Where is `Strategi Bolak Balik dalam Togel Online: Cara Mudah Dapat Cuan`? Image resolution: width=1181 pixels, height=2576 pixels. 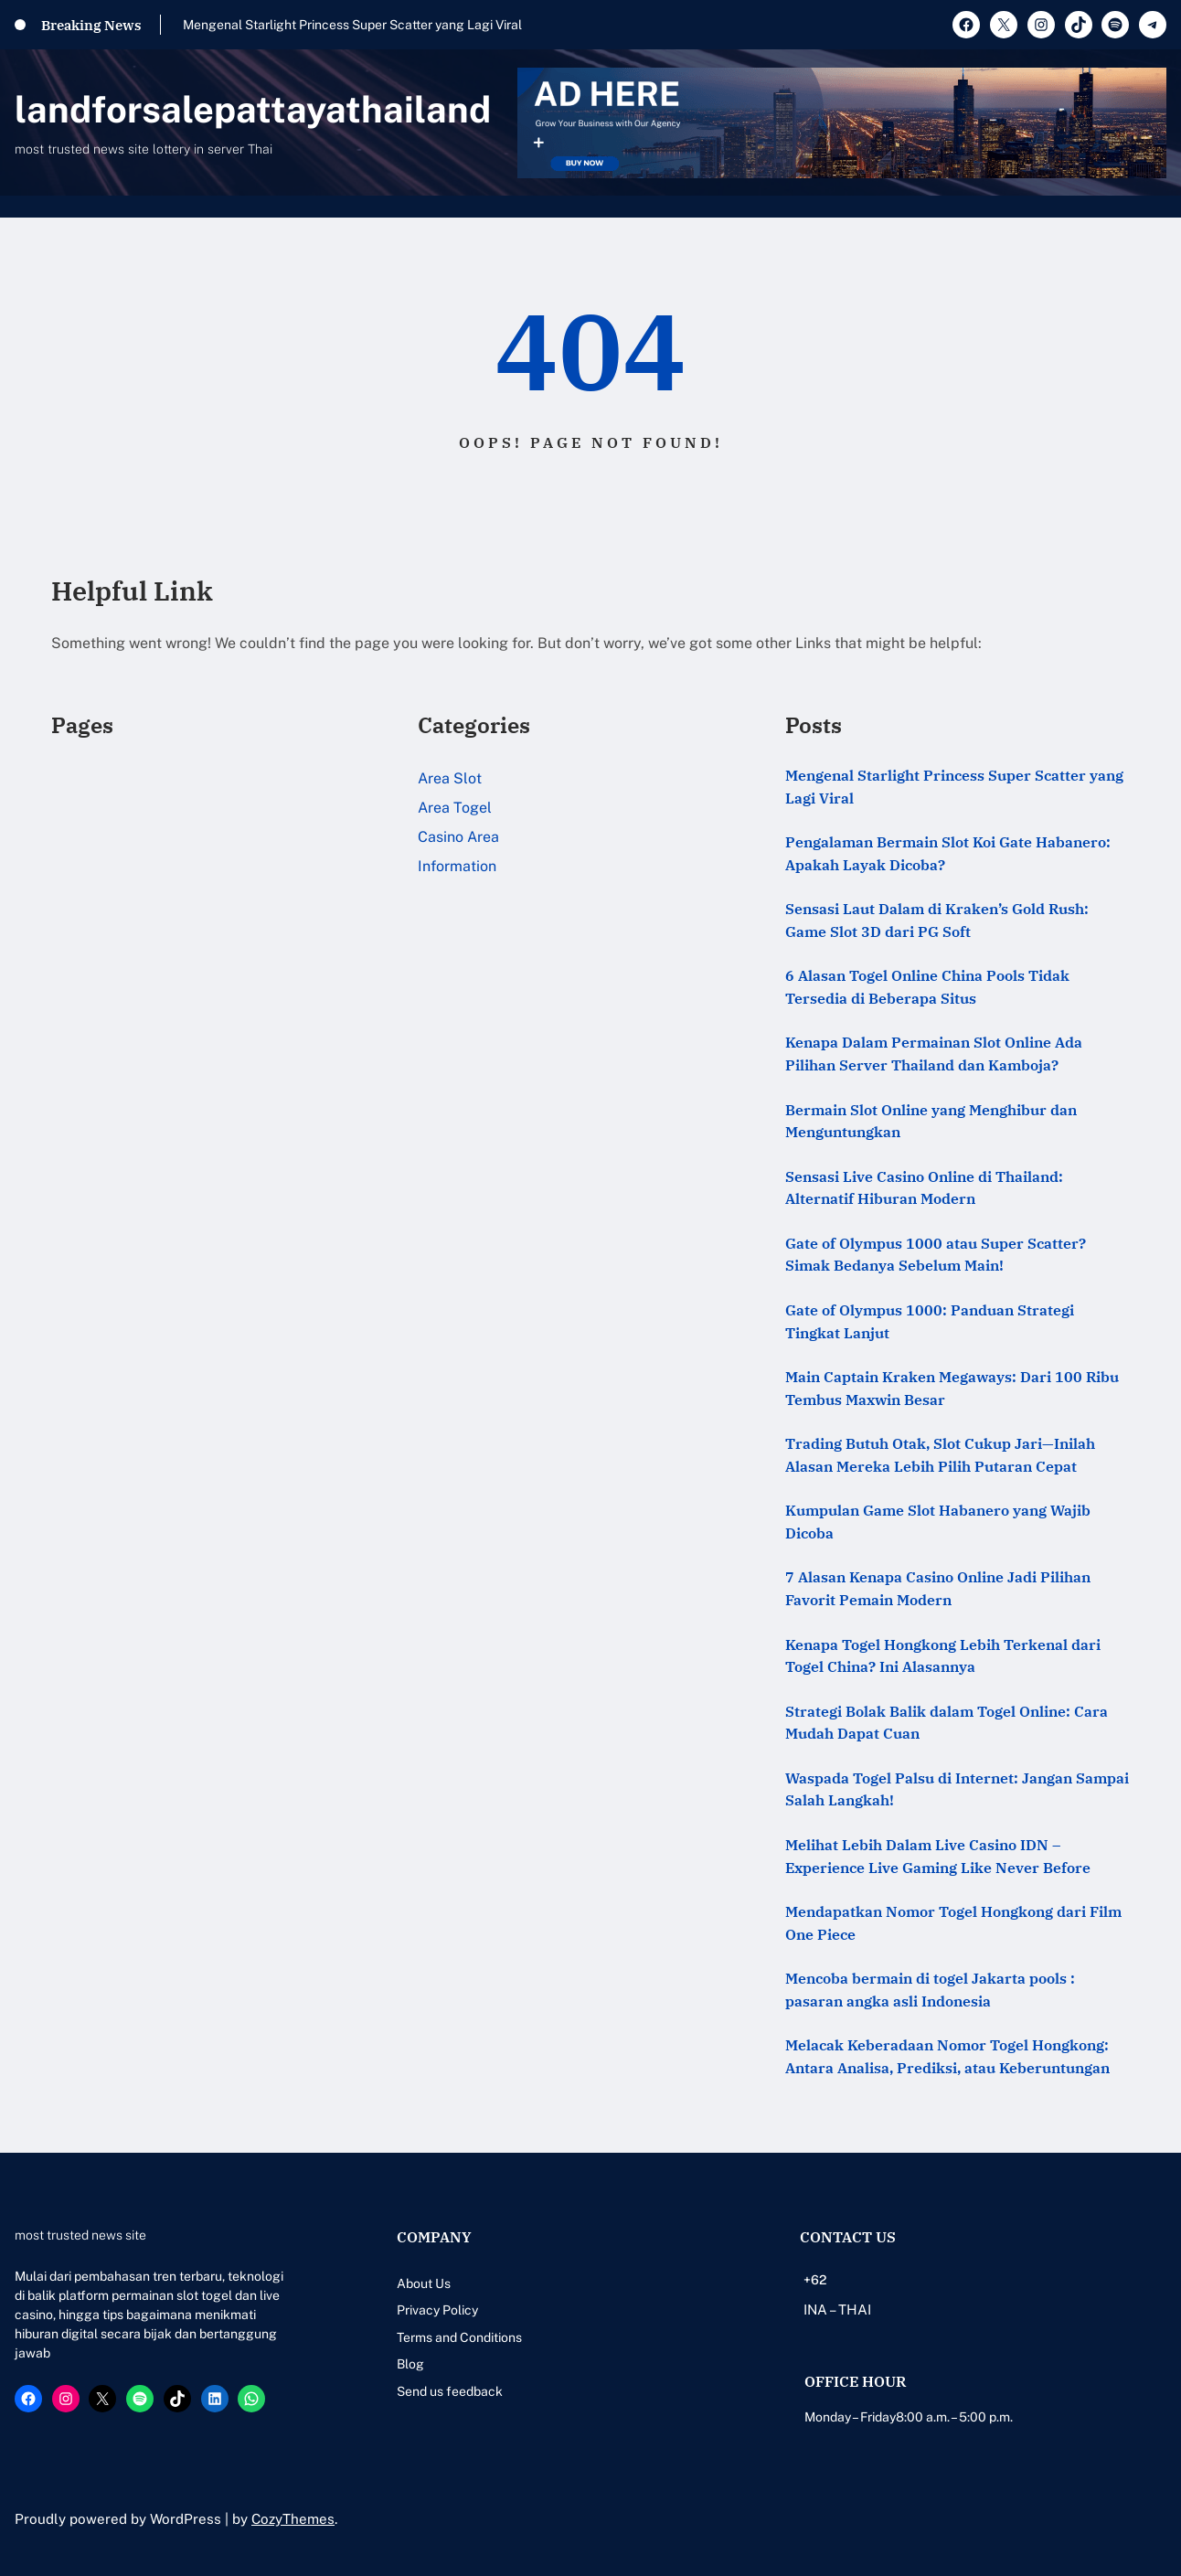
Strategi Bolak Balik dalam Togel Online: Cara Mudah Dapat Cuan is located at coordinates (946, 1722).